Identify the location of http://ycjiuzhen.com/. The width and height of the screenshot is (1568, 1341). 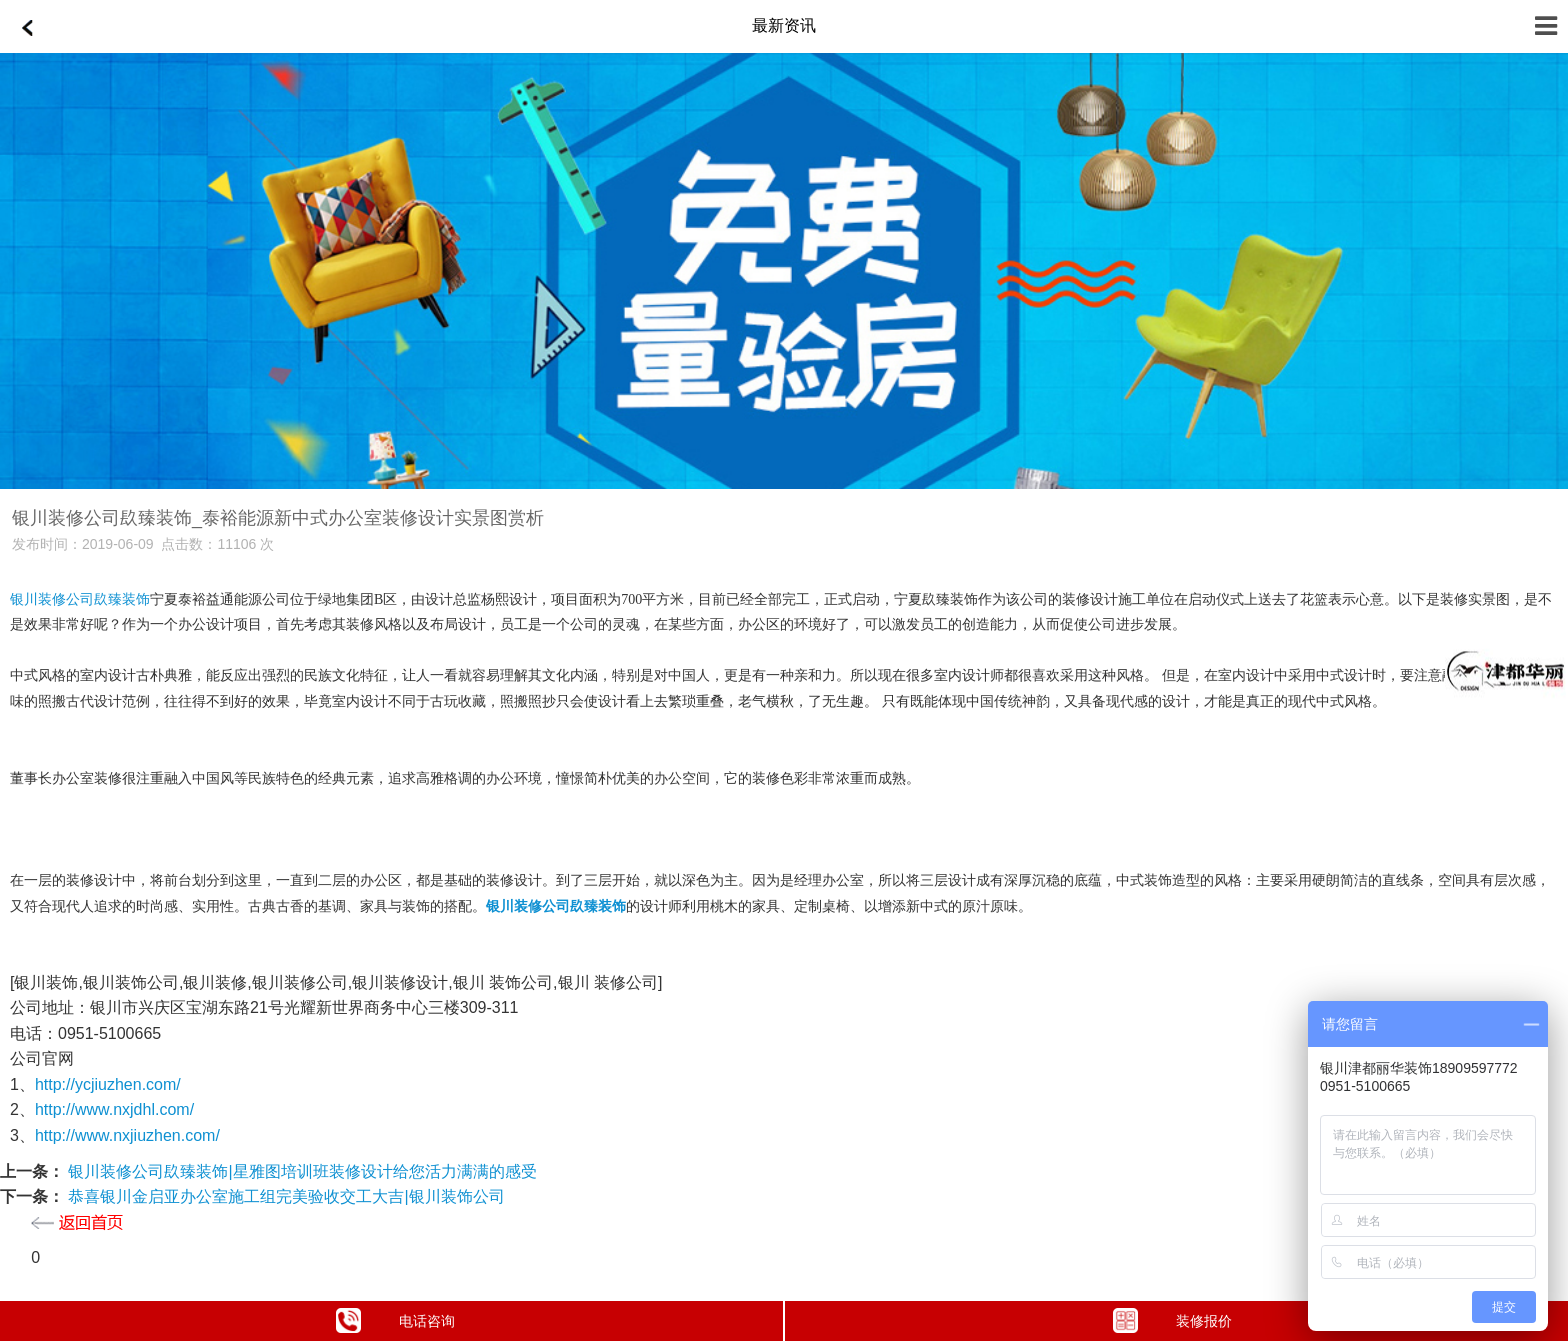
(108, 1084).